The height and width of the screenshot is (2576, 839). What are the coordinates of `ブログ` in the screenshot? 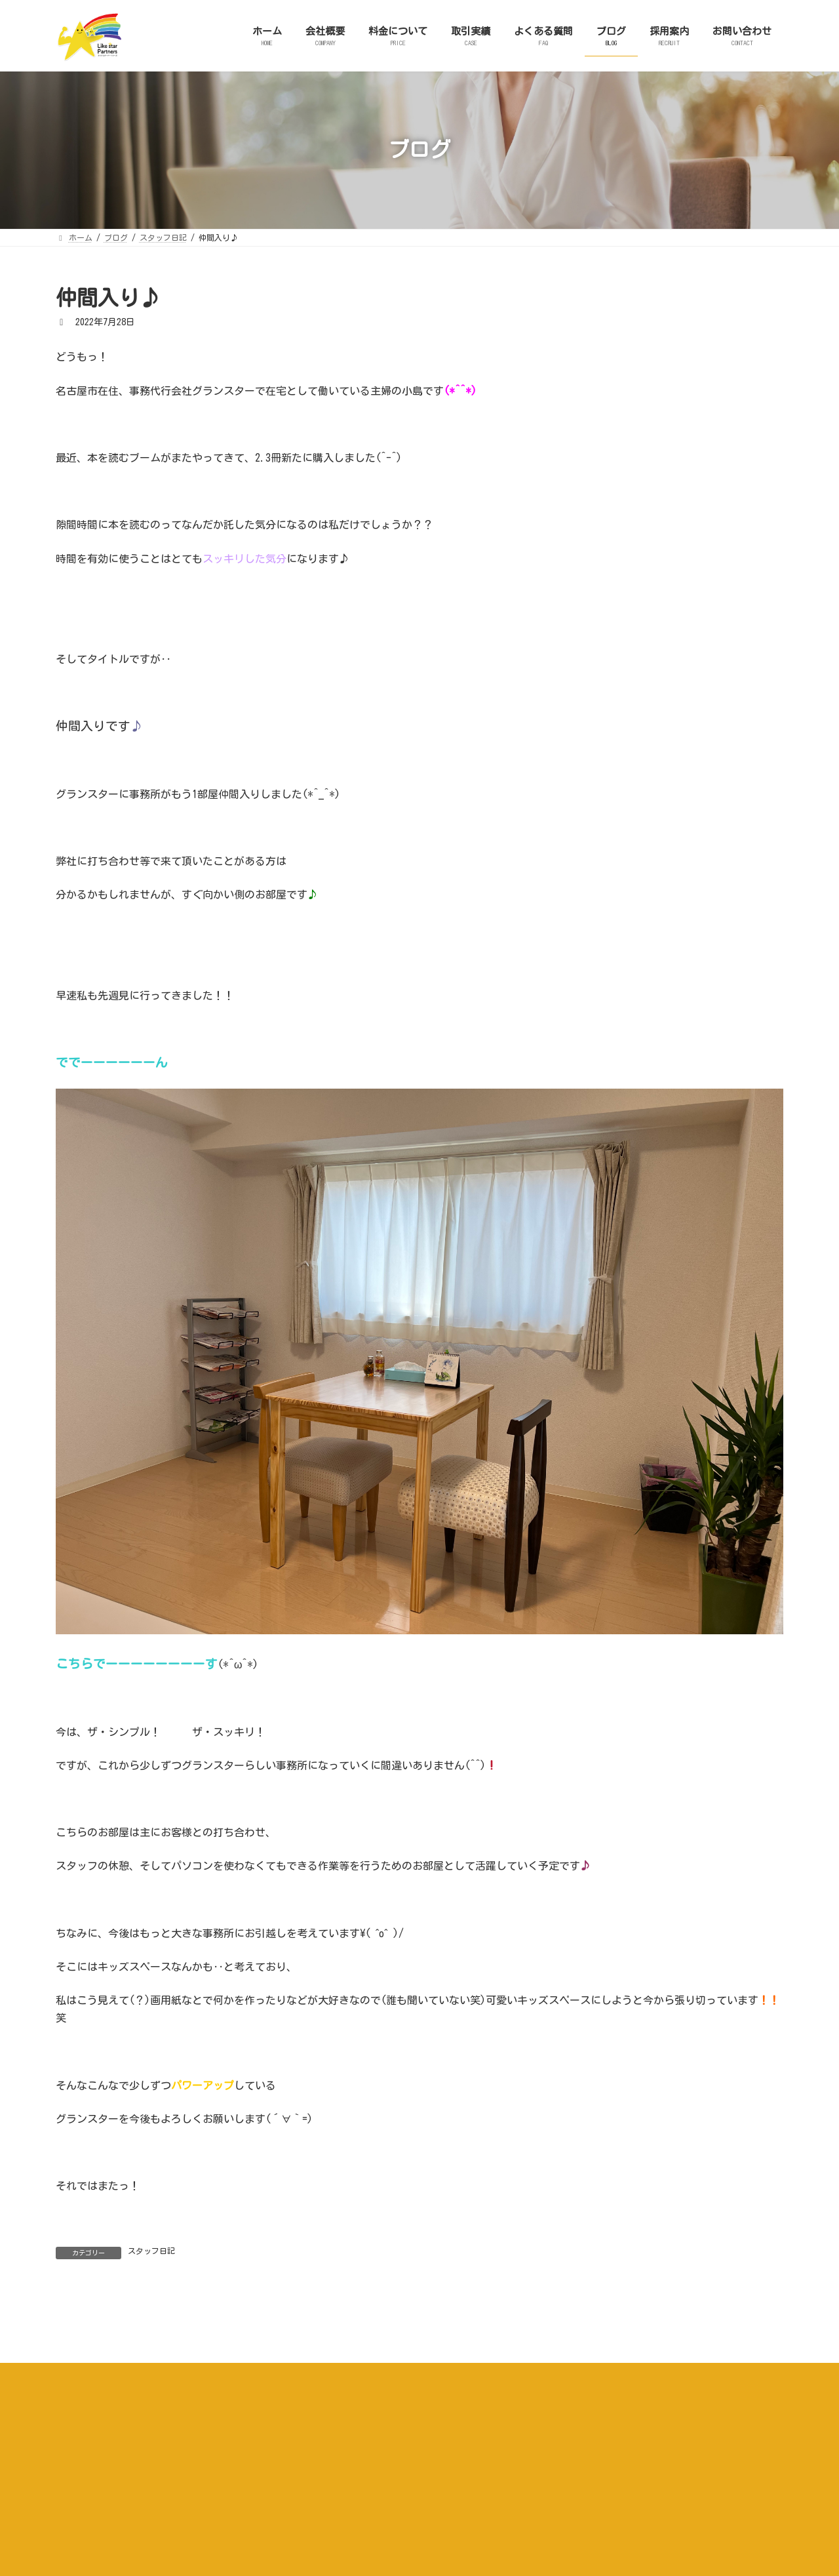 It's located at (513, 2523).